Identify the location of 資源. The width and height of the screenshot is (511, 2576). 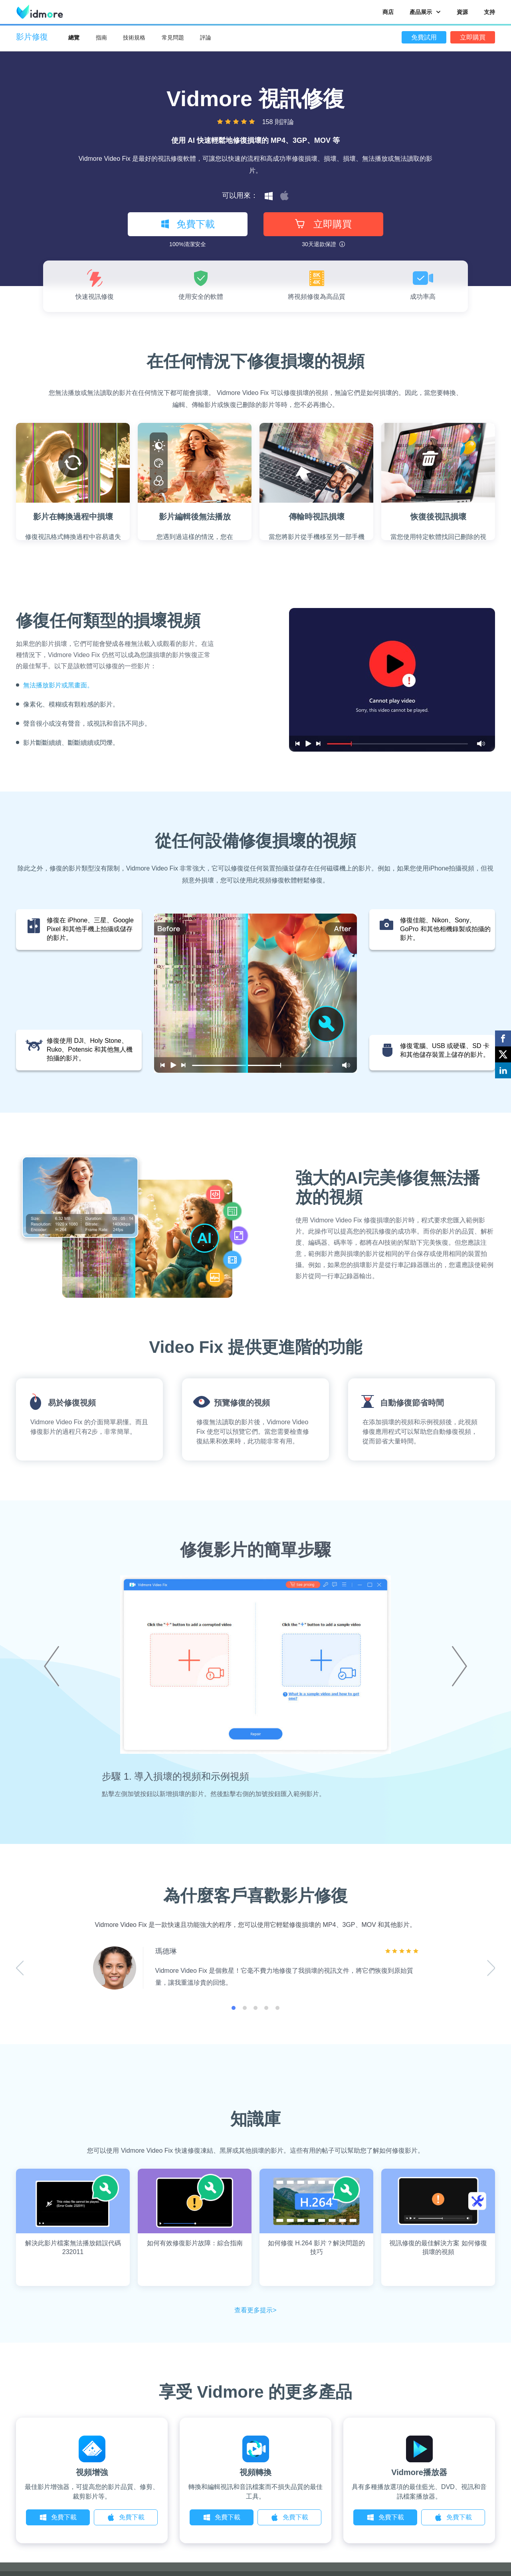
(462, 12).